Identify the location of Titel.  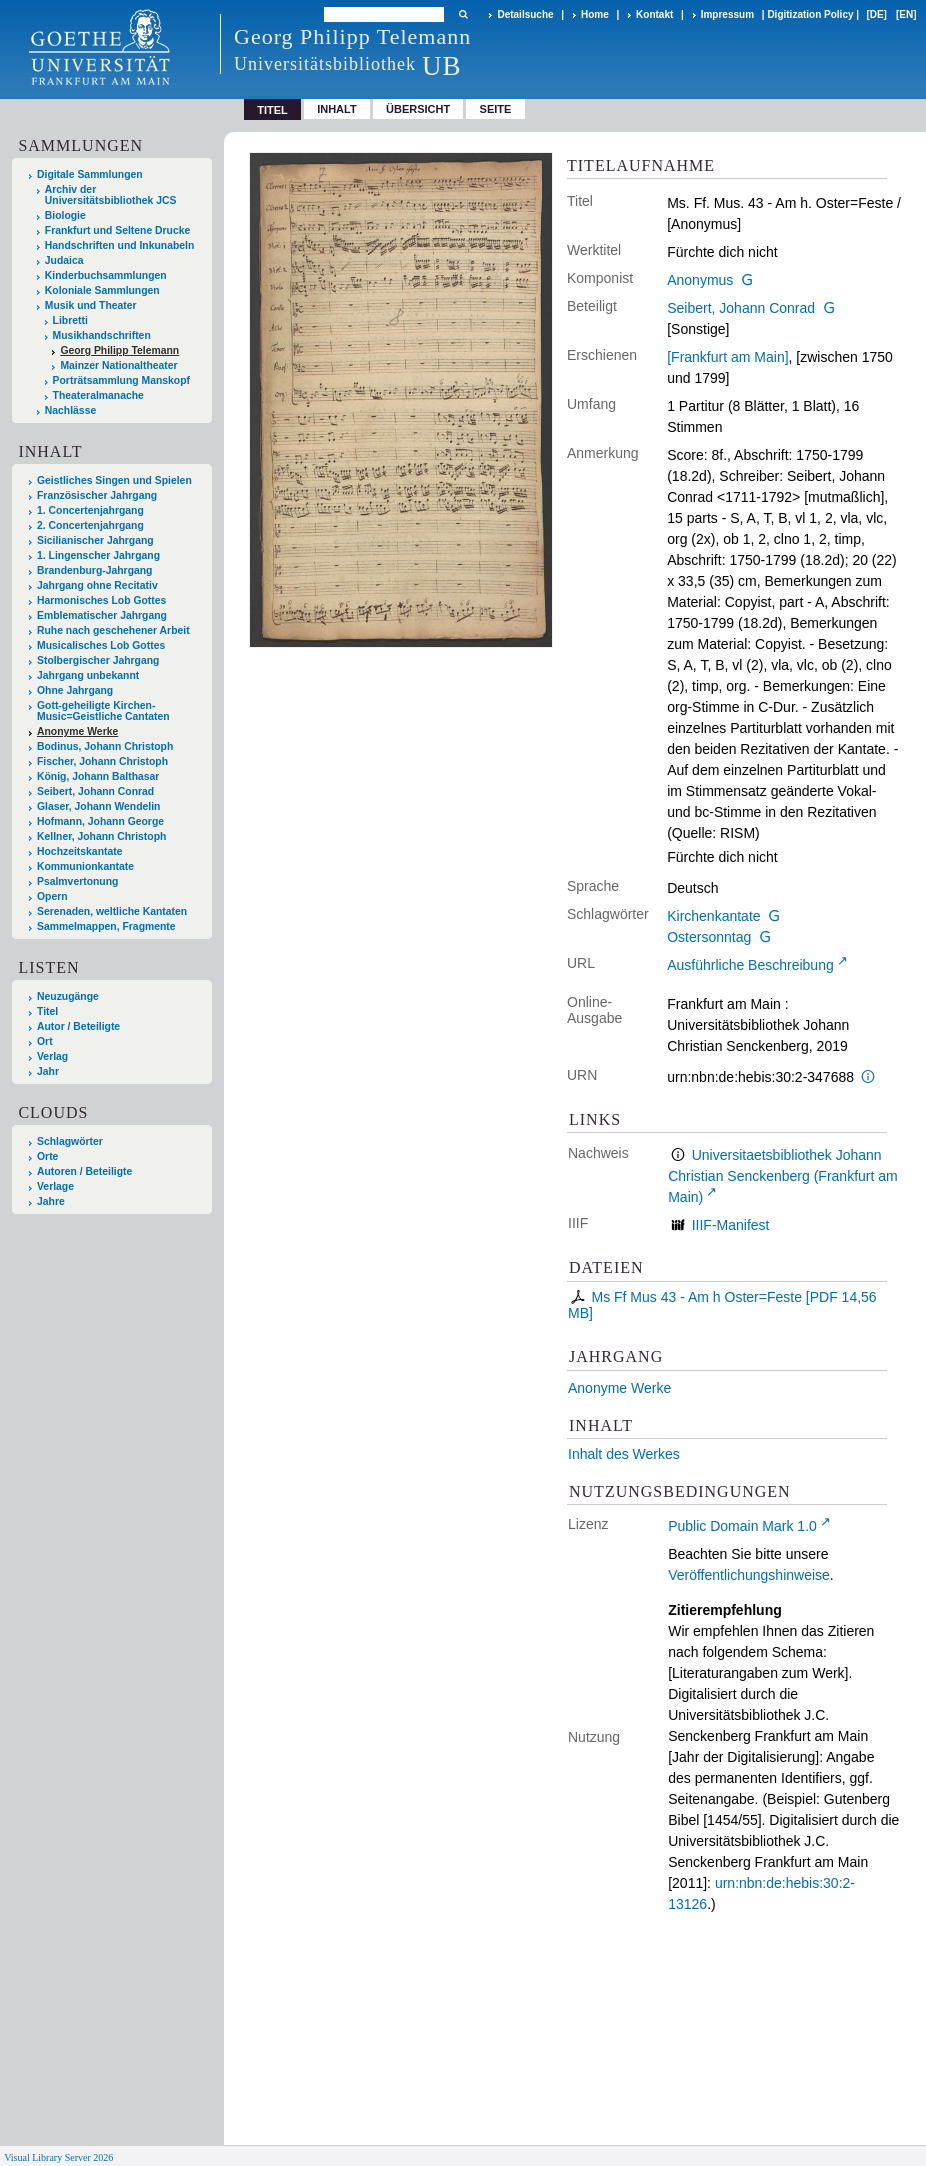
(47, 1011).